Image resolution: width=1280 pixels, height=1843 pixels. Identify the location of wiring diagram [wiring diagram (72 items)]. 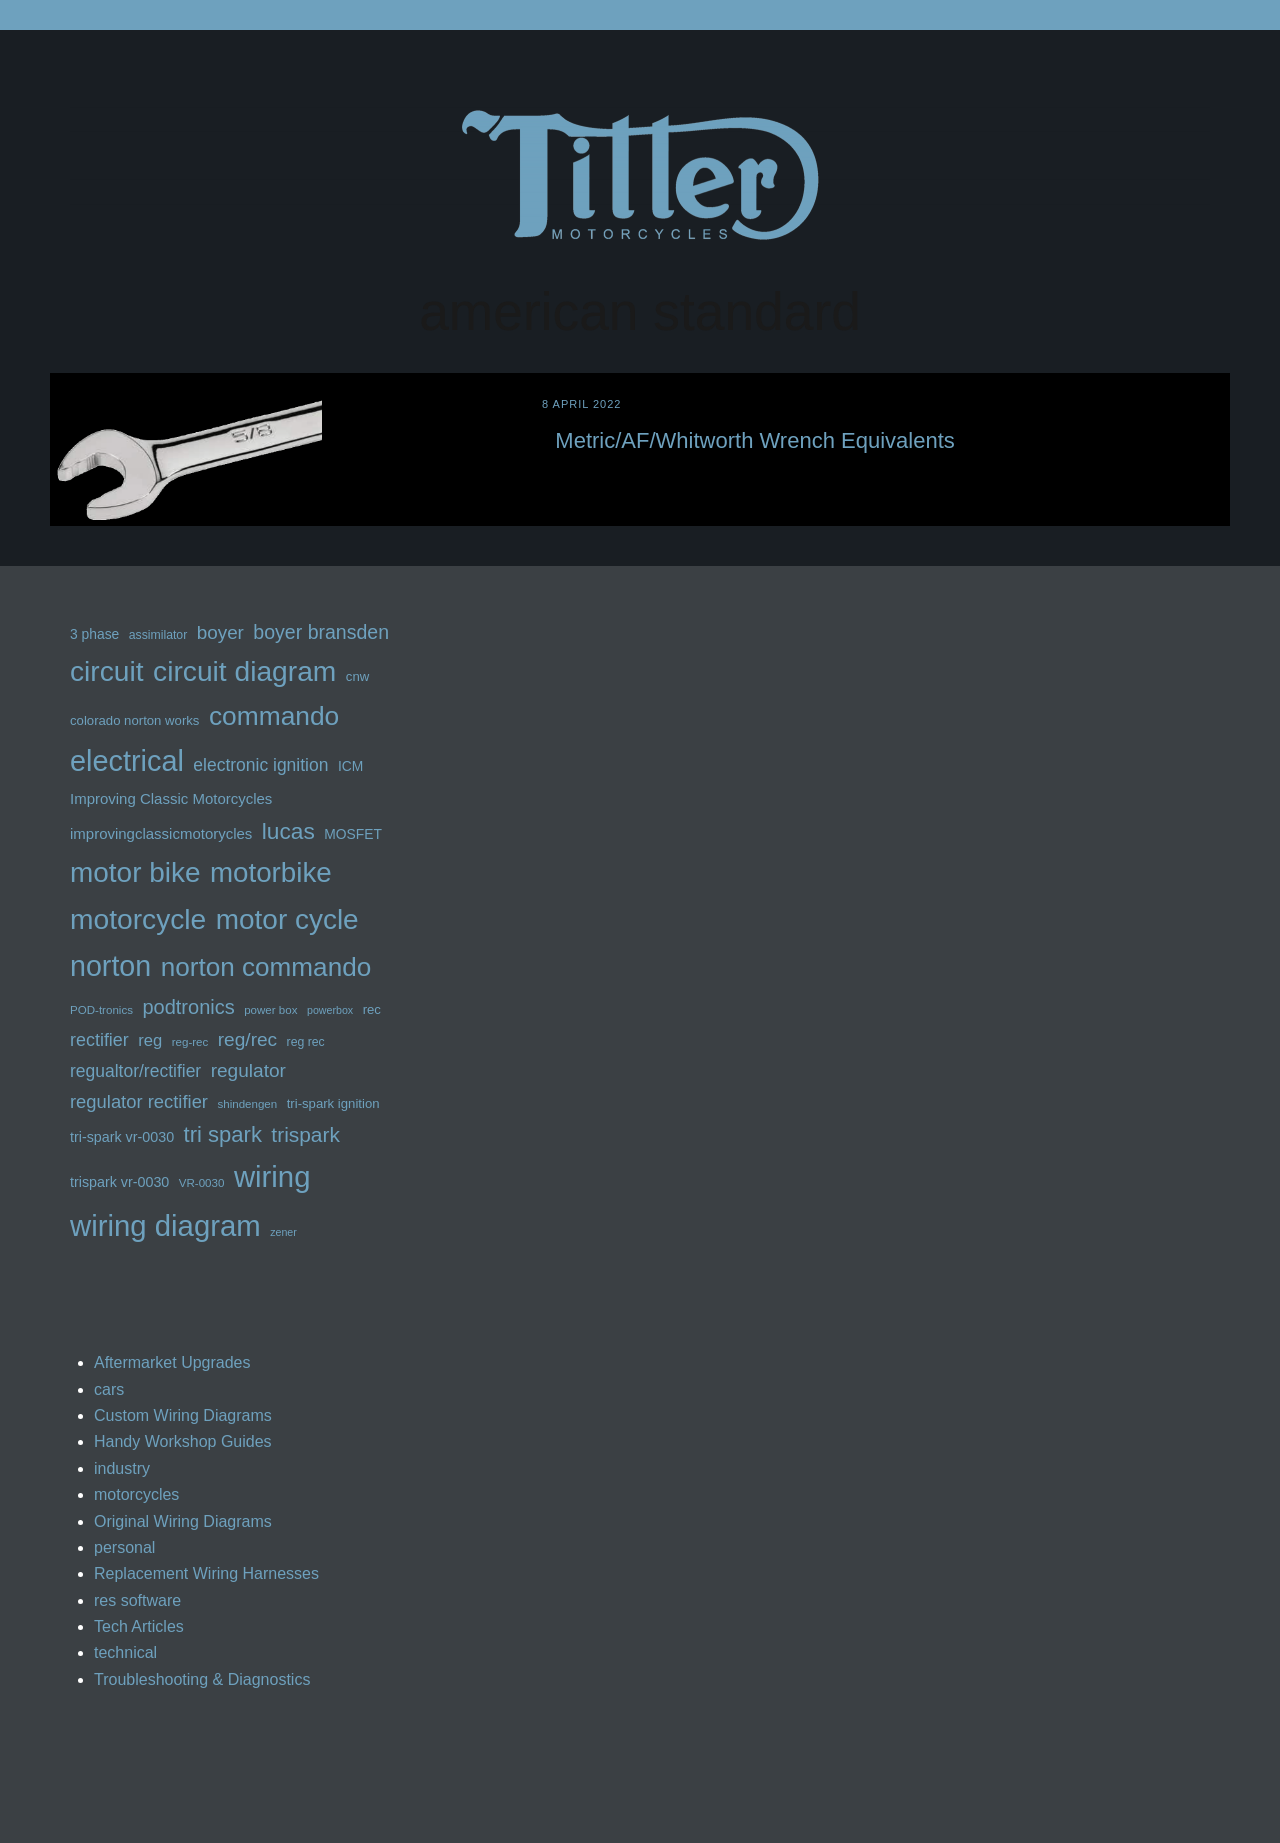
(165, 1225).